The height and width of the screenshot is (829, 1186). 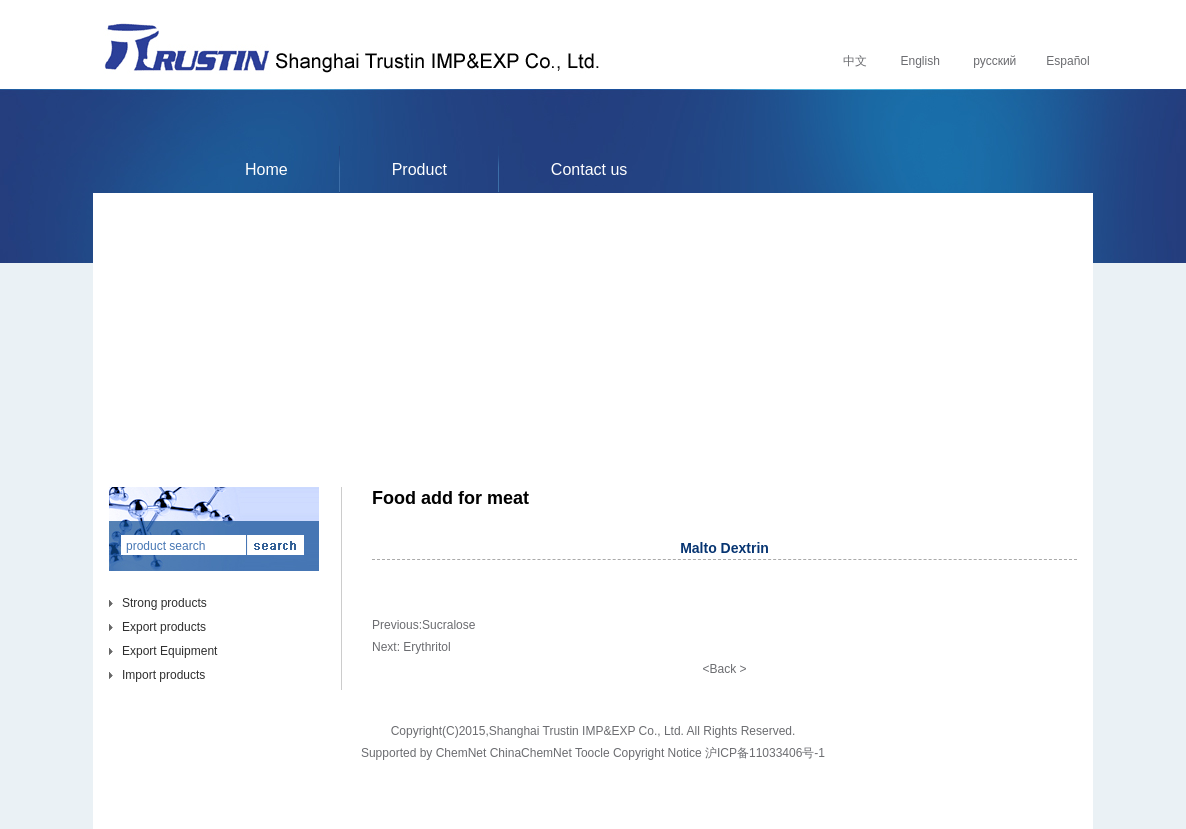 I want to click on Import products, so click(x=163, y=675).